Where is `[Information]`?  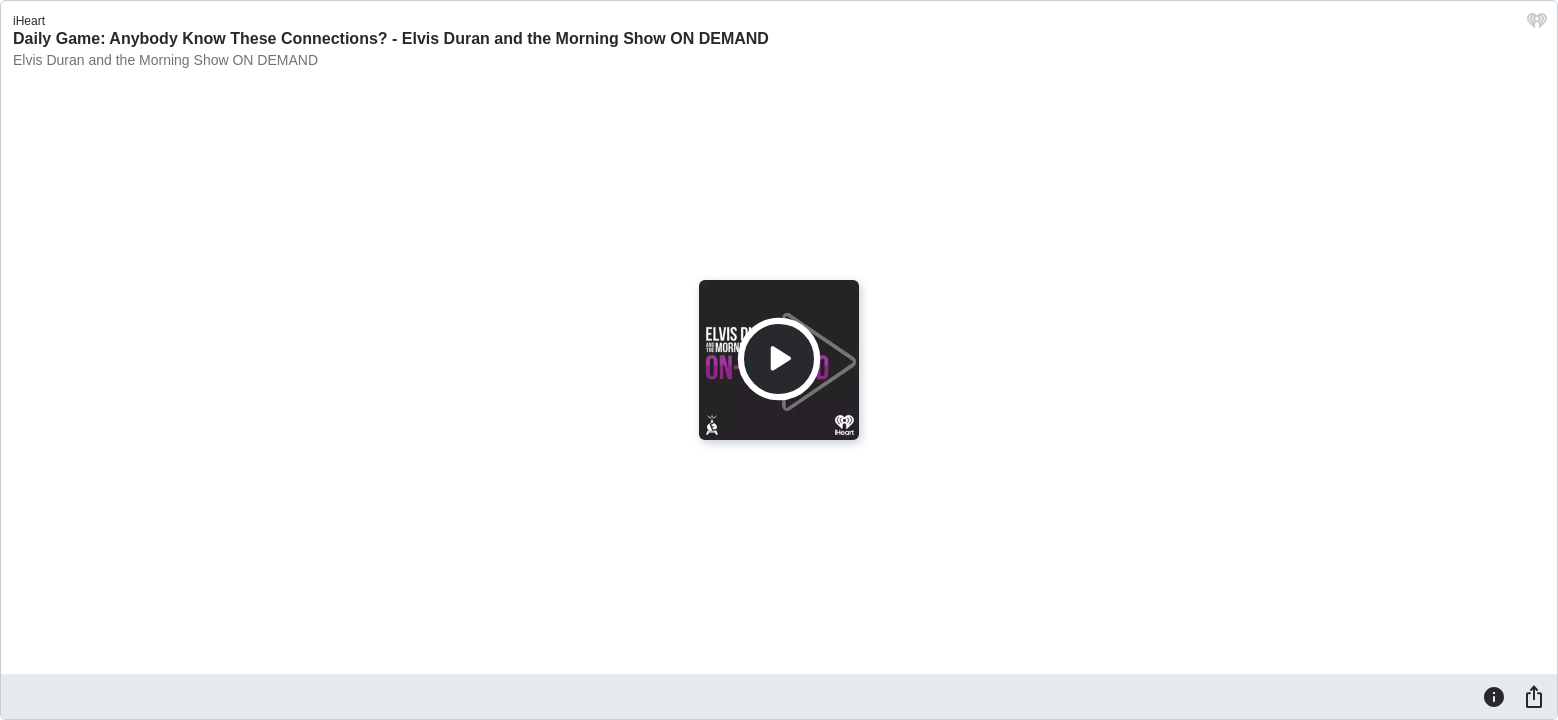 [Information] is located at coordinates (1494, 696).